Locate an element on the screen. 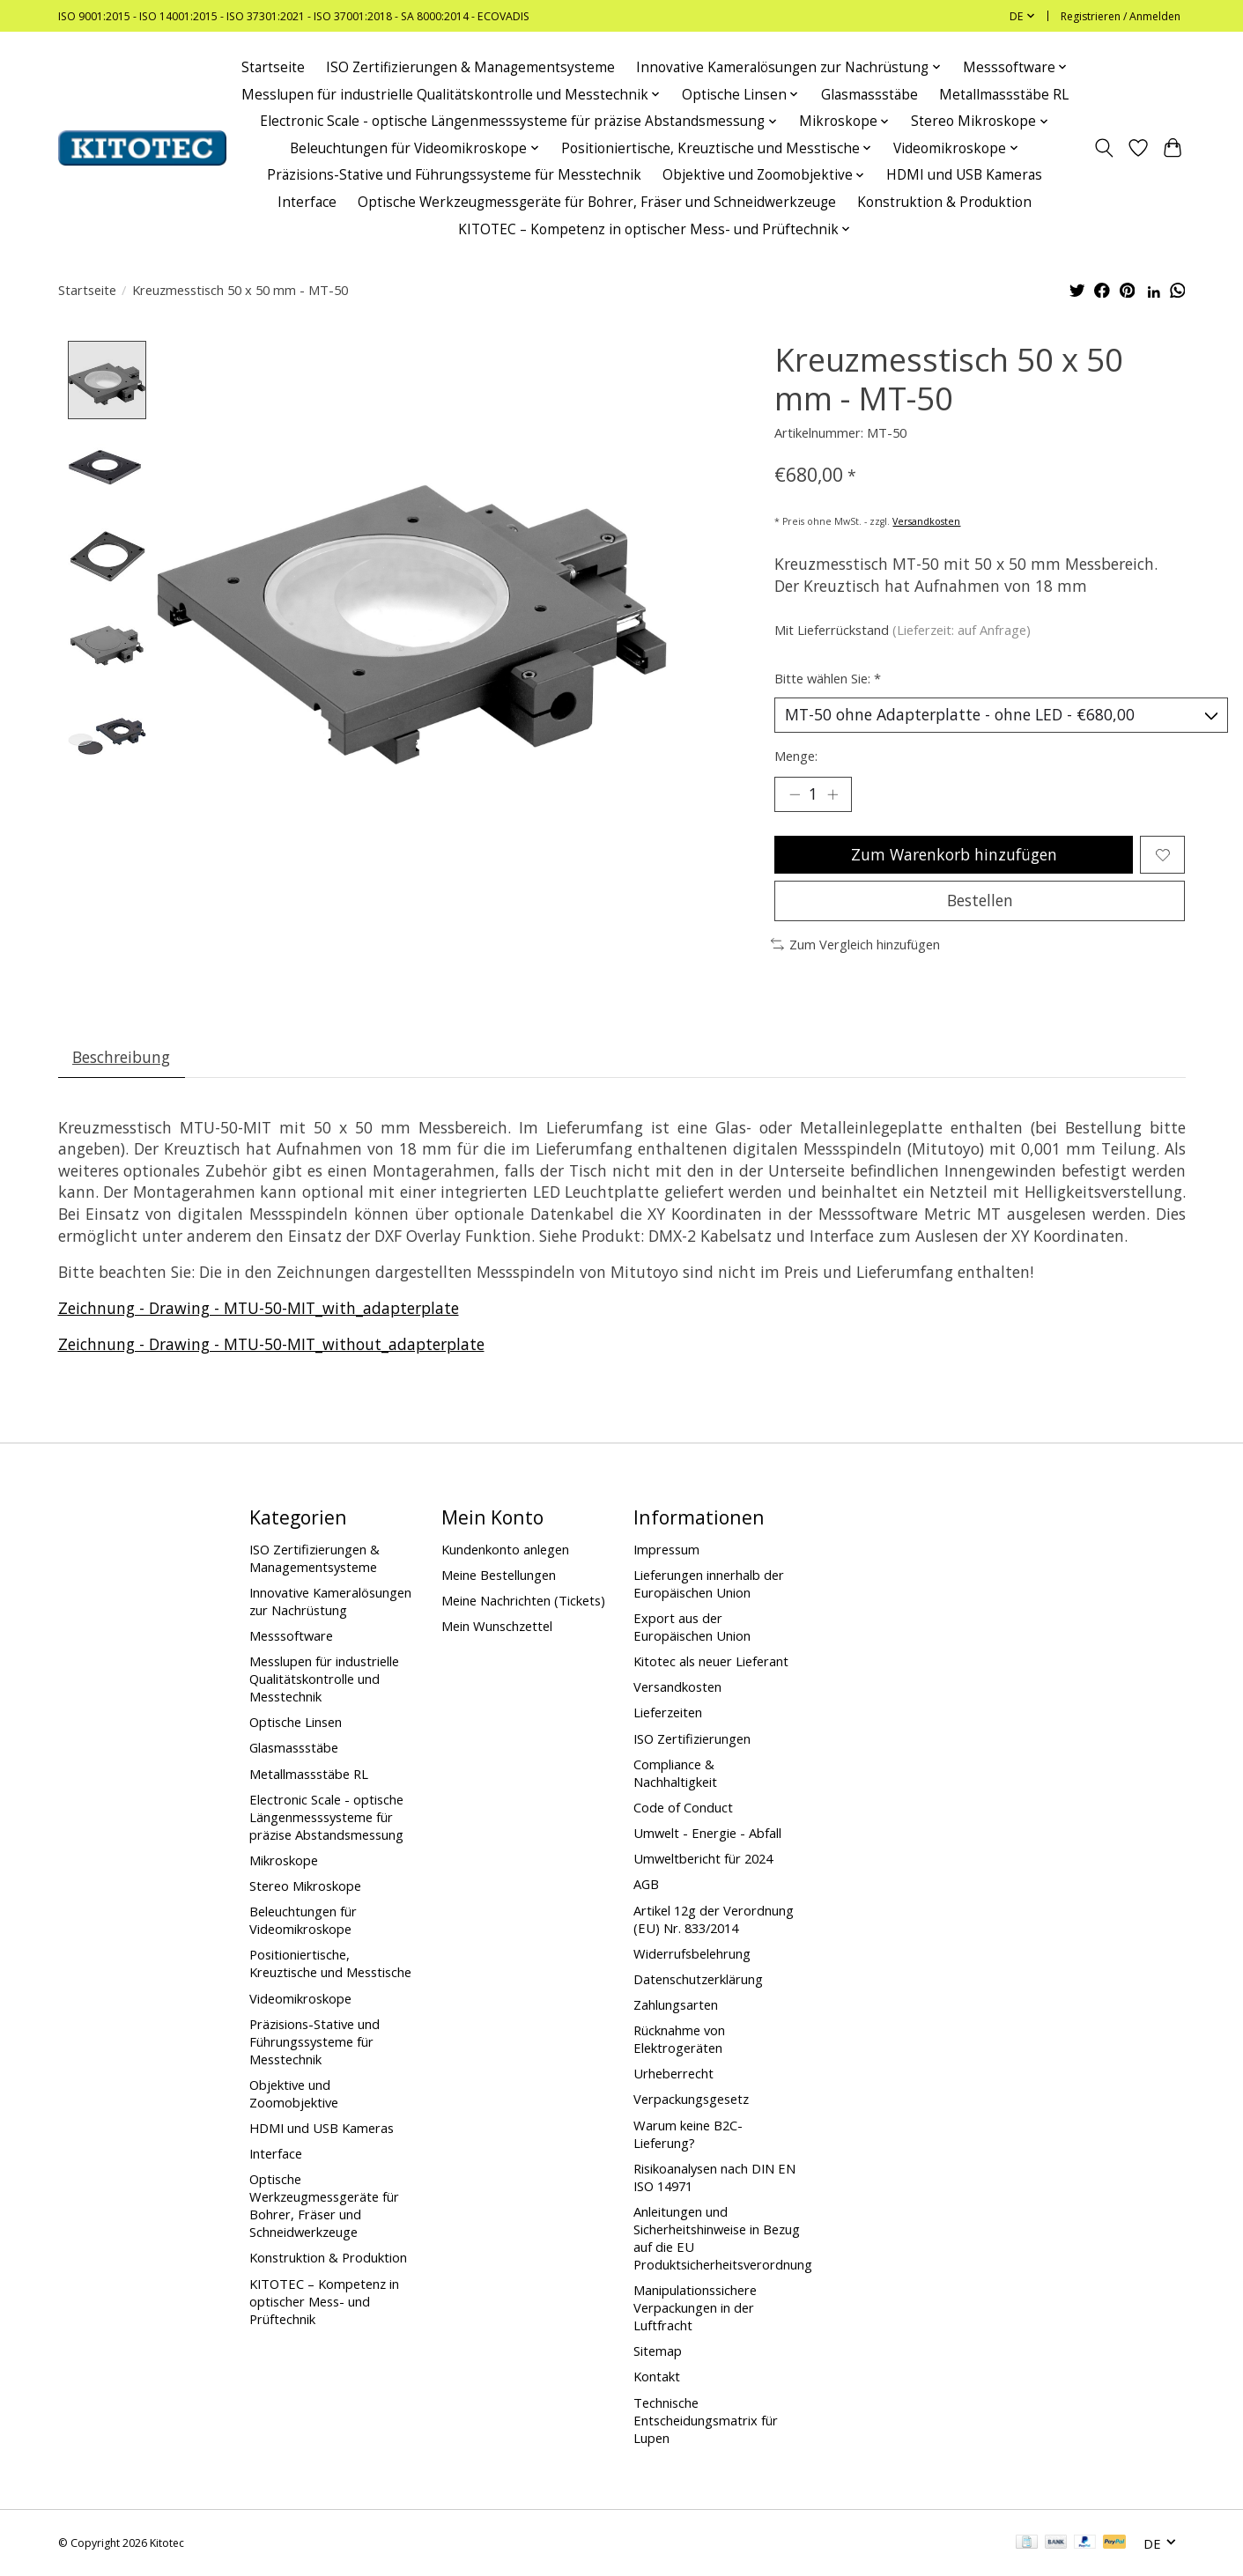 The height and width of the screenshot is (2576, 1243). Urheberrecht is located at coordinates (673, 2073).